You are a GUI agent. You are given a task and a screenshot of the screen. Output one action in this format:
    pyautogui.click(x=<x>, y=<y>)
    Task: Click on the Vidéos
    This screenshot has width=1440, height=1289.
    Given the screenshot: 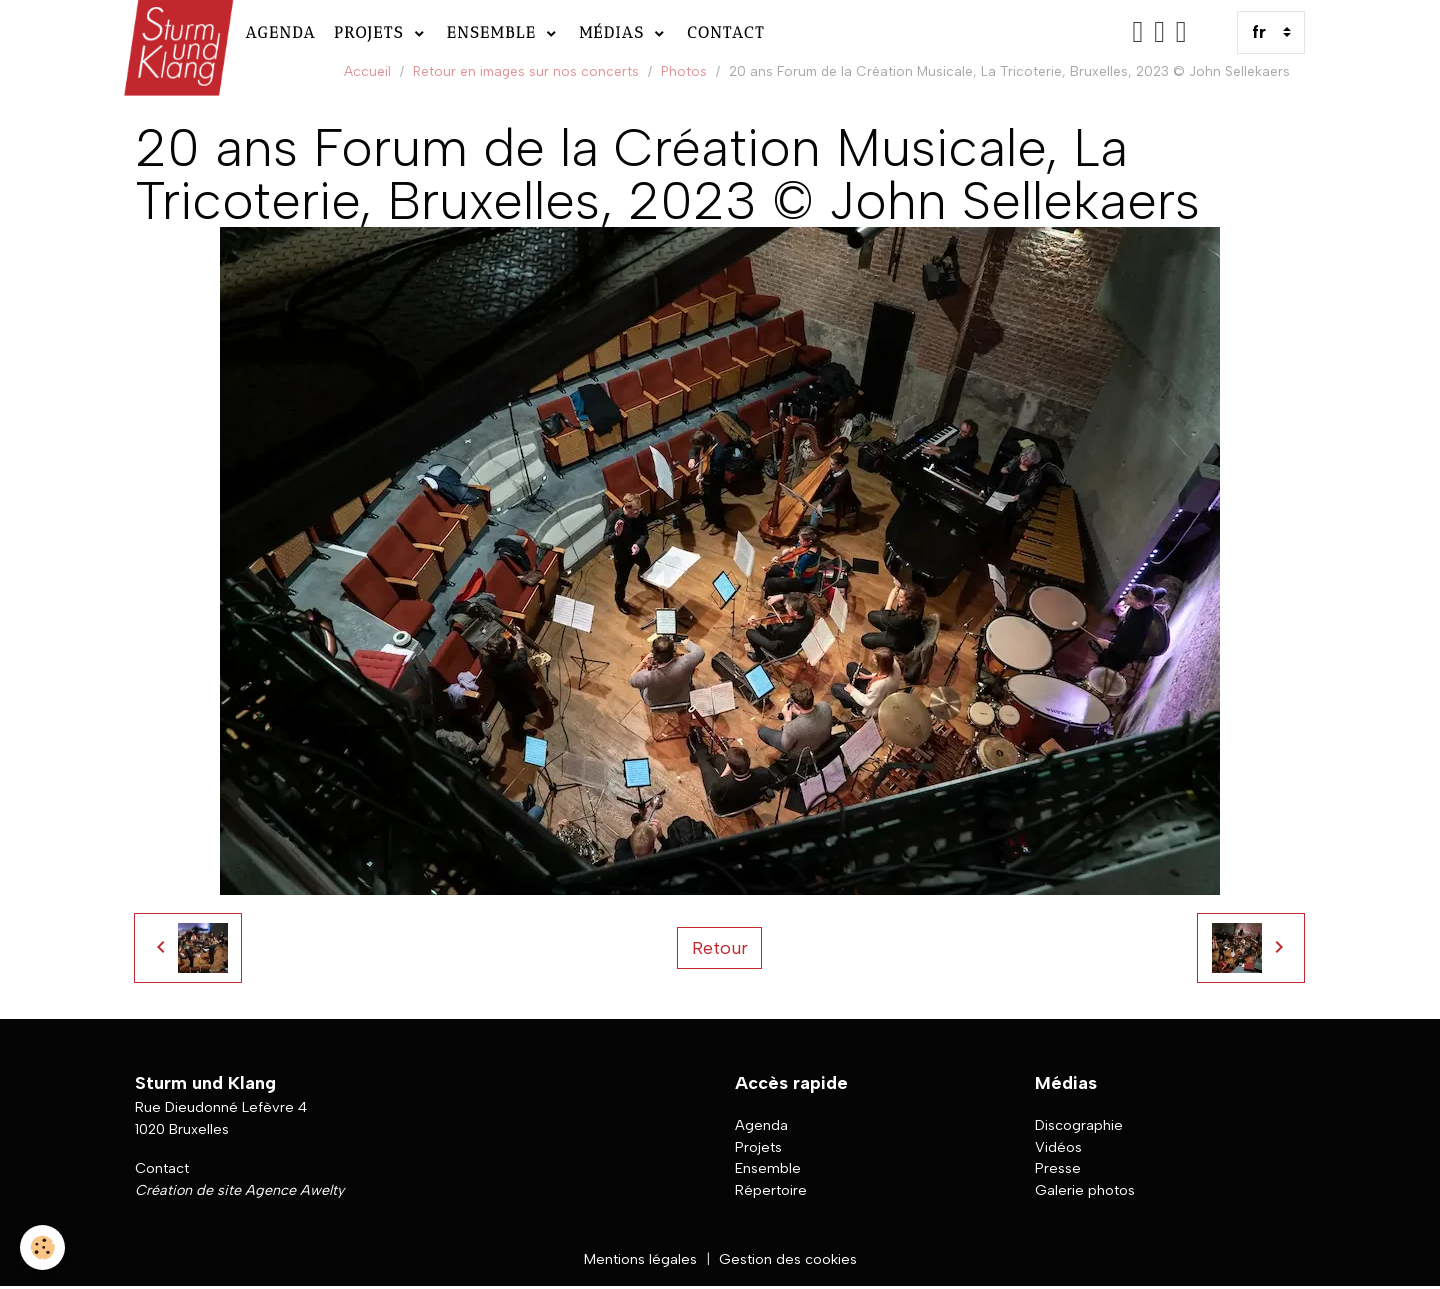 What is the action you would take?
    pyautogui.click(x=1058, y=1147)
    